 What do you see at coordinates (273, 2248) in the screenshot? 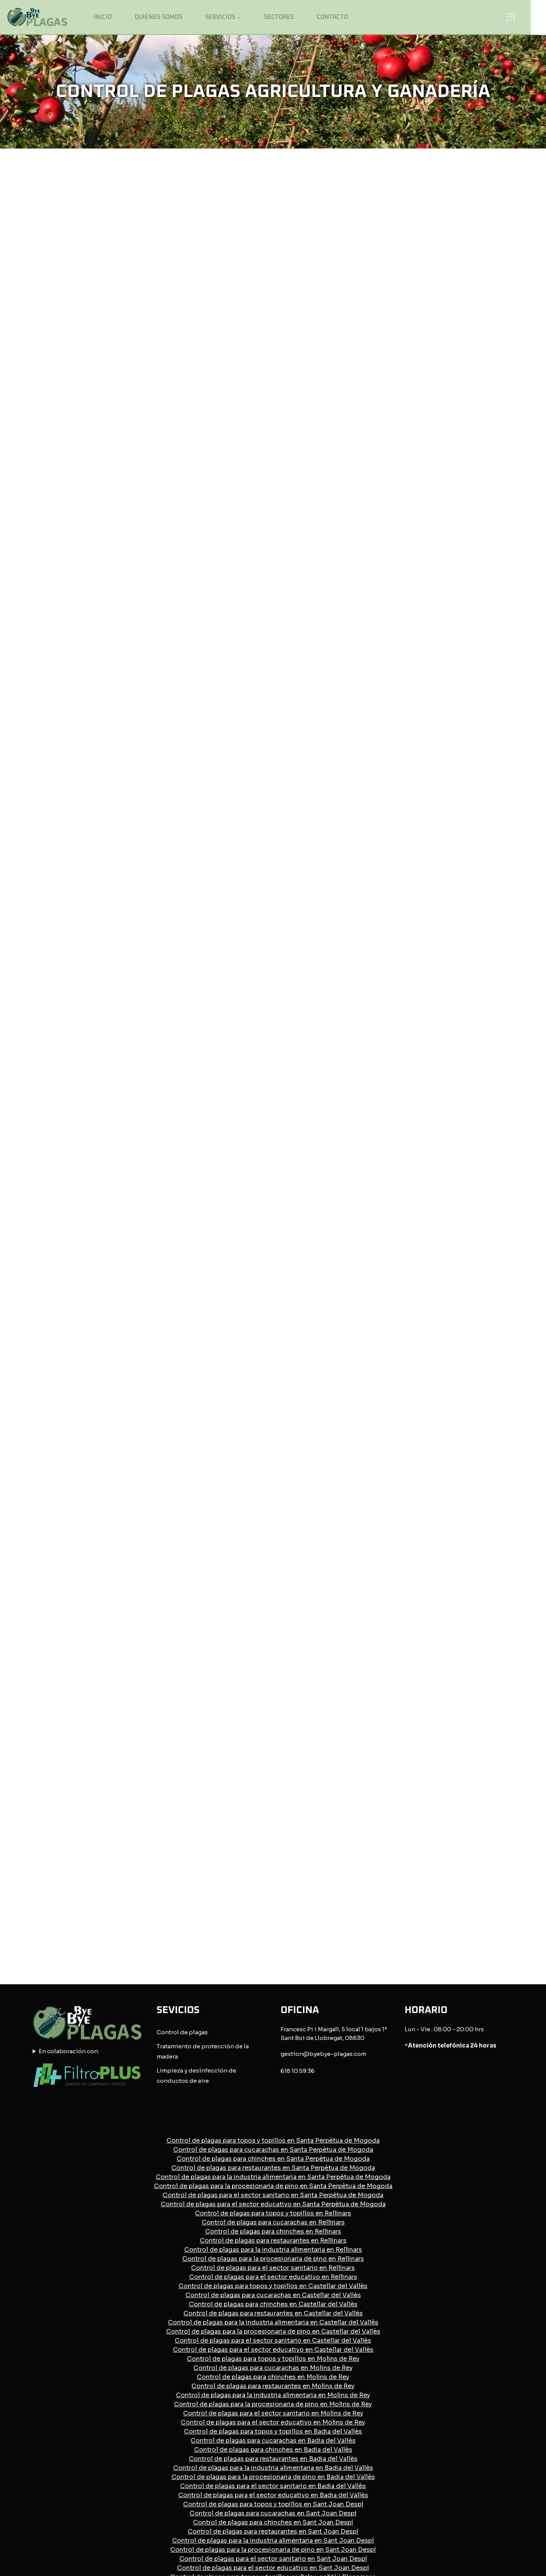
I see `Control de plagas para el sector educativo en Badia del Vallès` at bounding box center [273, 2248].